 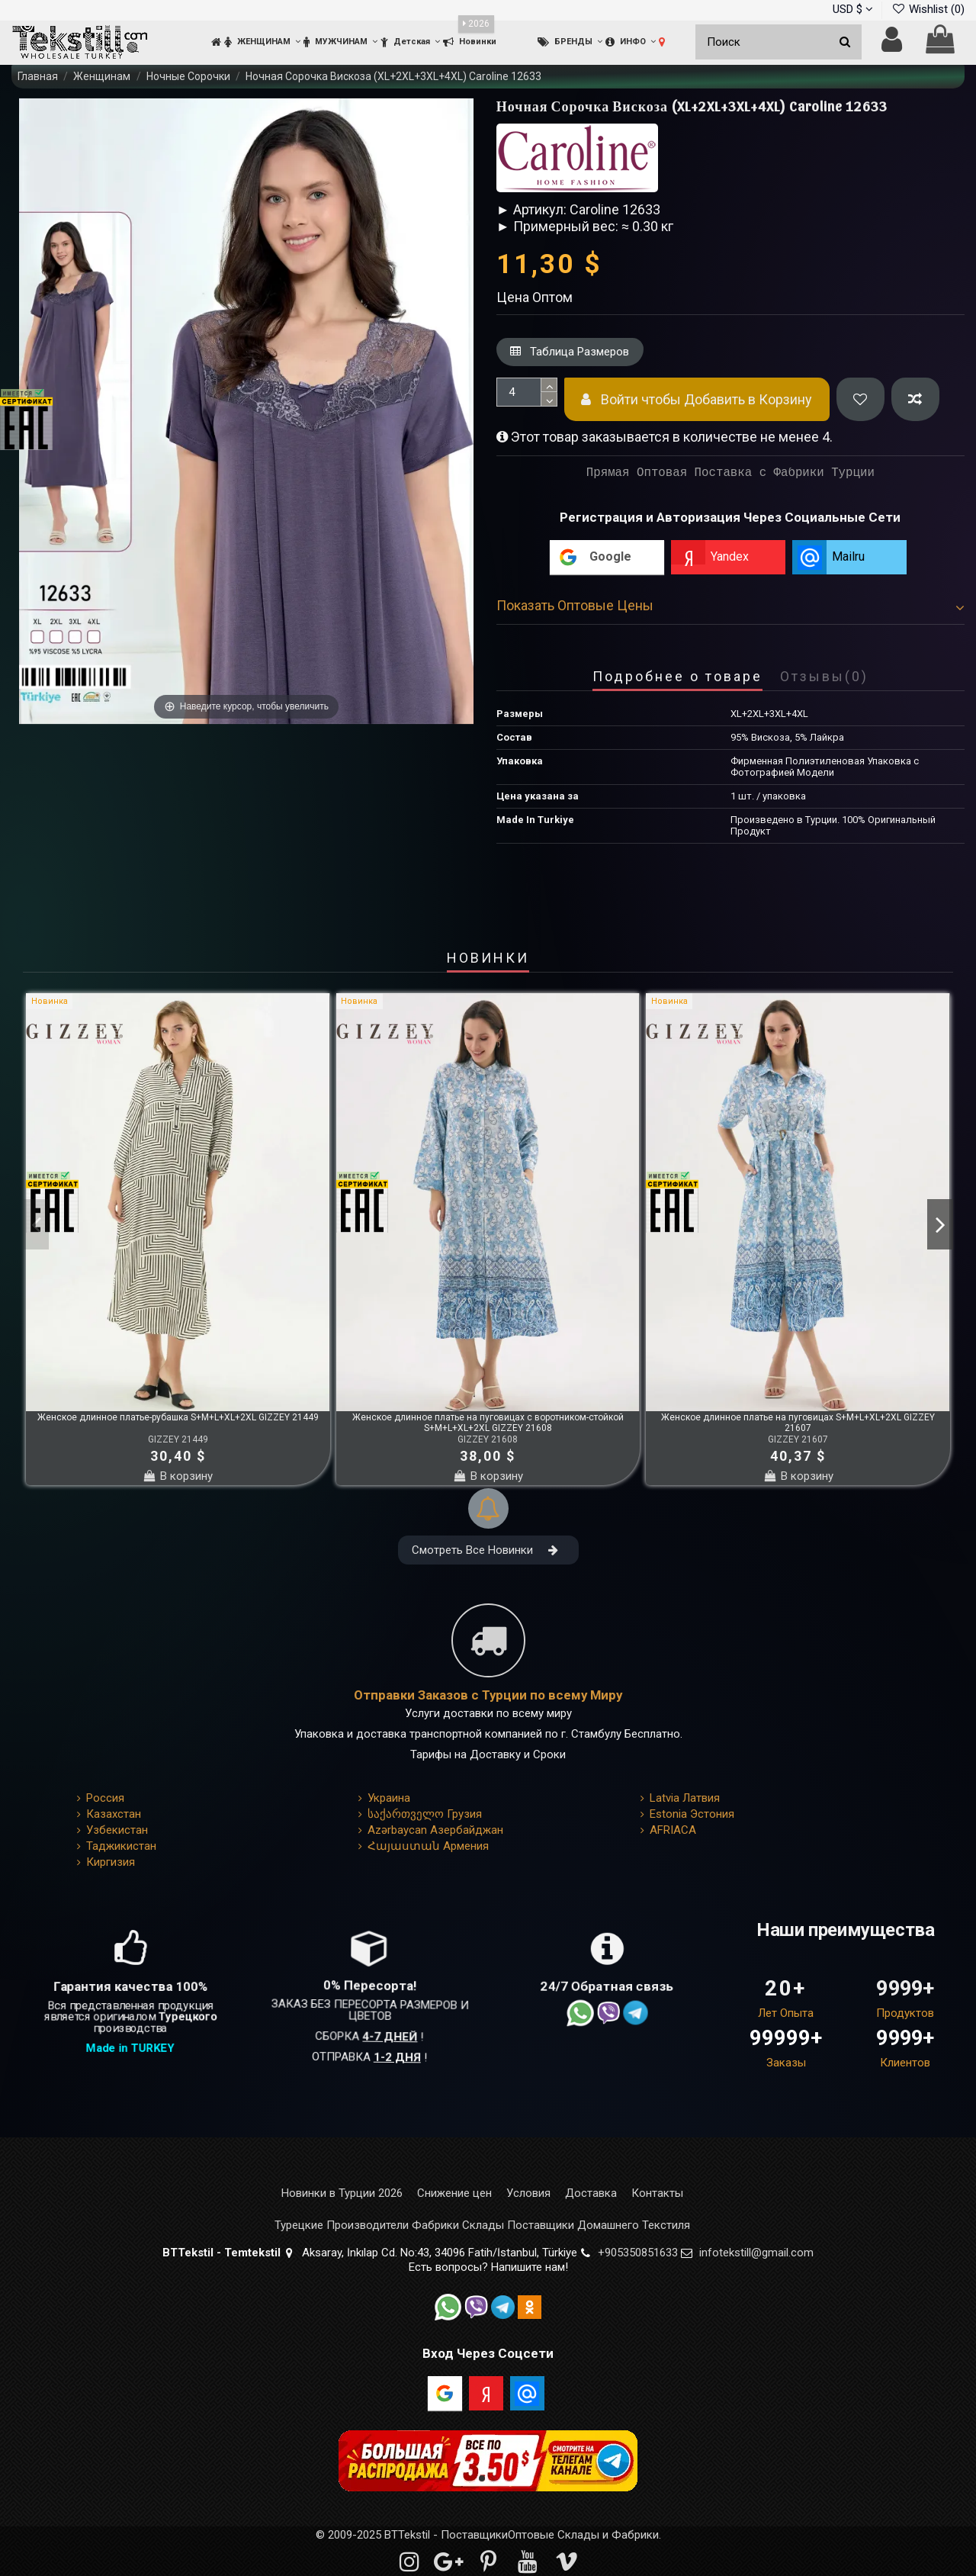 I want to click on infotekstill@gmail.com, so click(x=756, y=2252).